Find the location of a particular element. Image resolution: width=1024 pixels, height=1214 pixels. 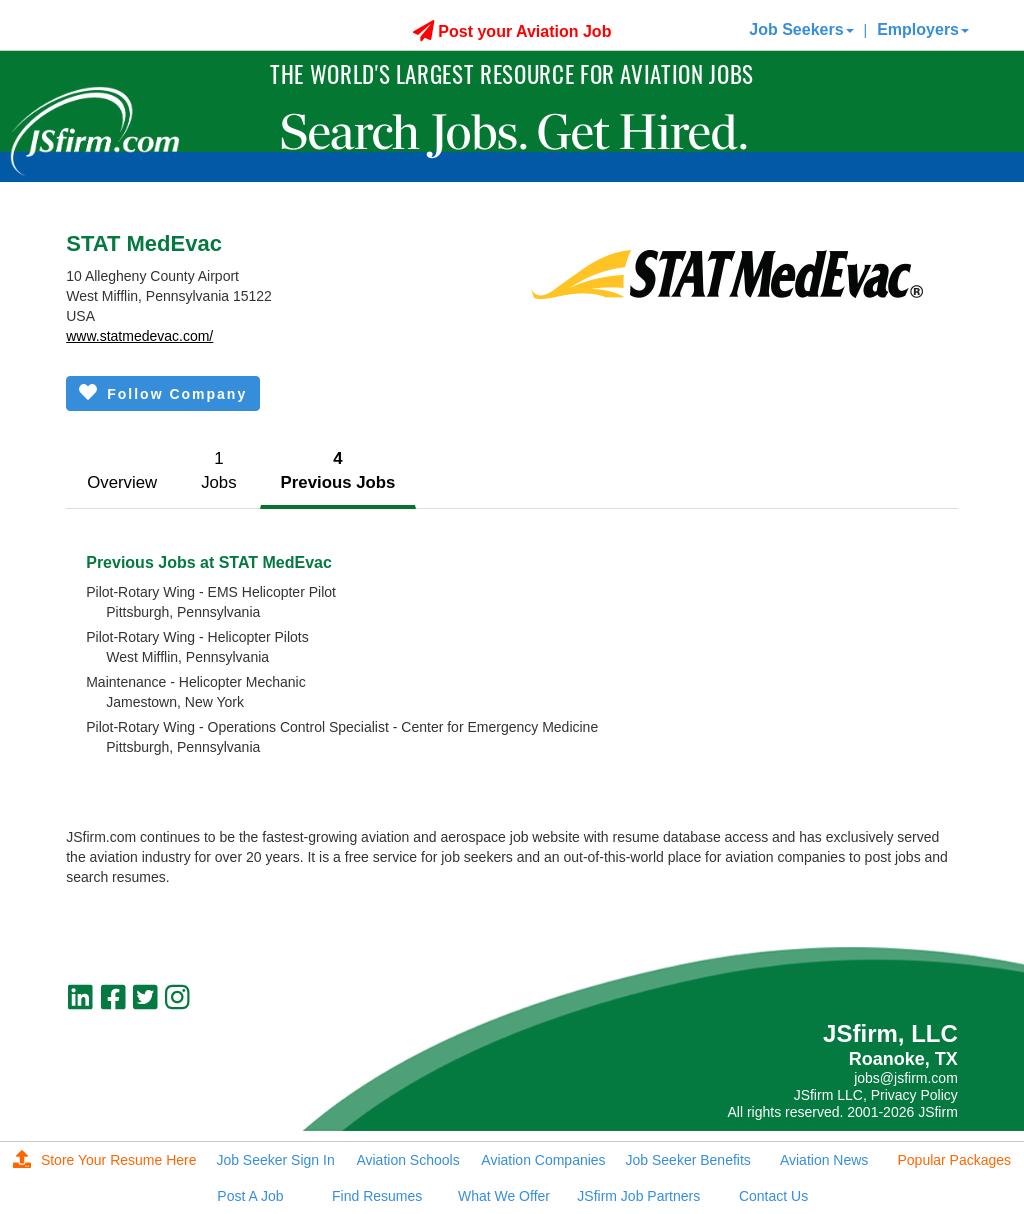

Job Seeker Sign In is located at coordinates (275, 1160).